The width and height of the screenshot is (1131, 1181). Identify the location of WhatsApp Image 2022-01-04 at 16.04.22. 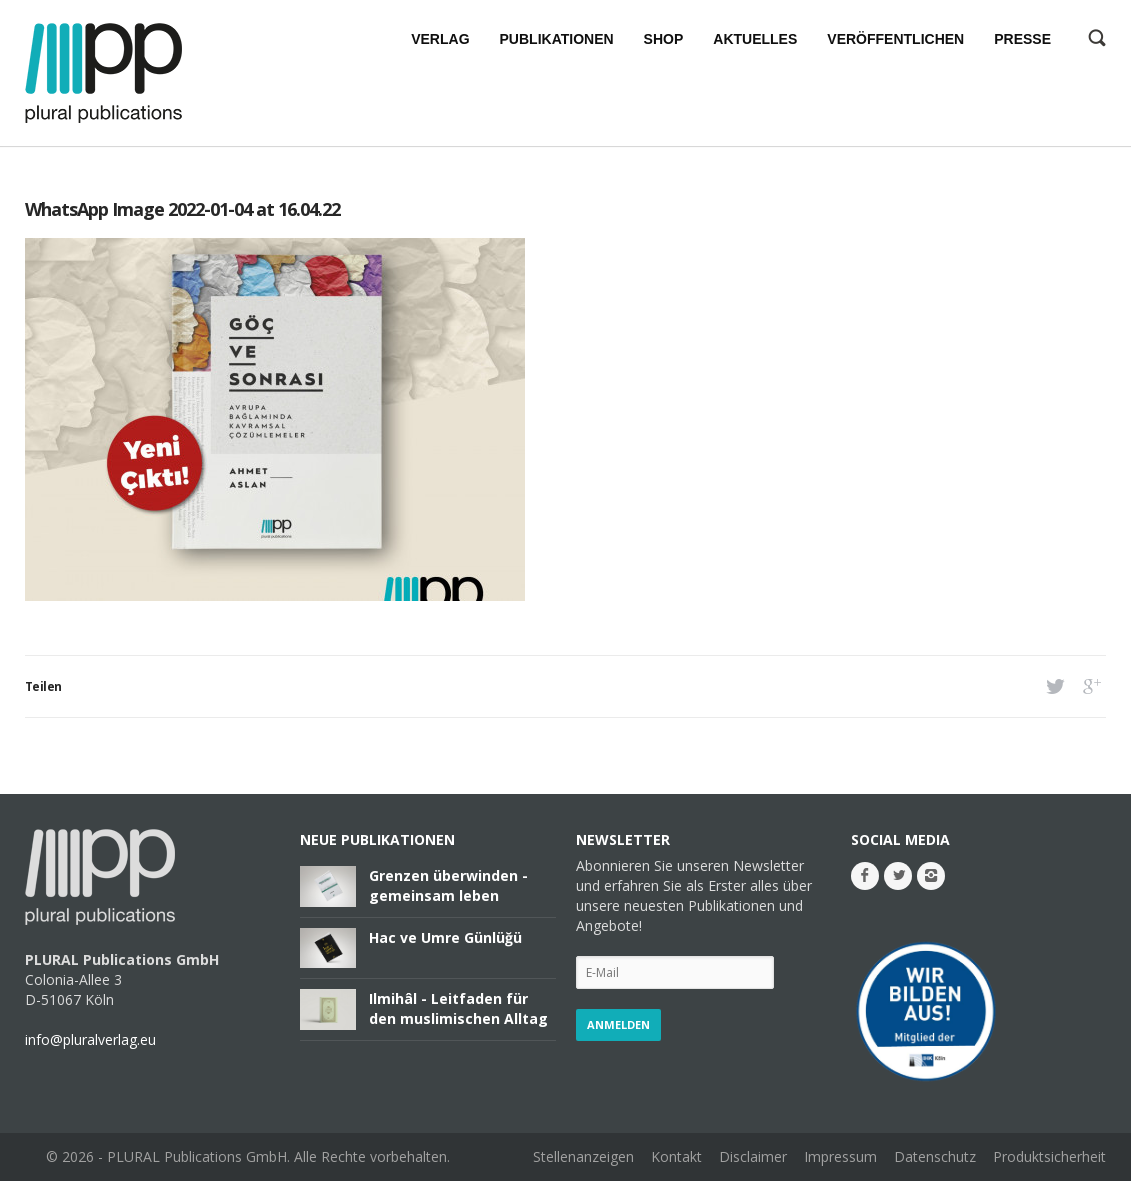
(182, 209).